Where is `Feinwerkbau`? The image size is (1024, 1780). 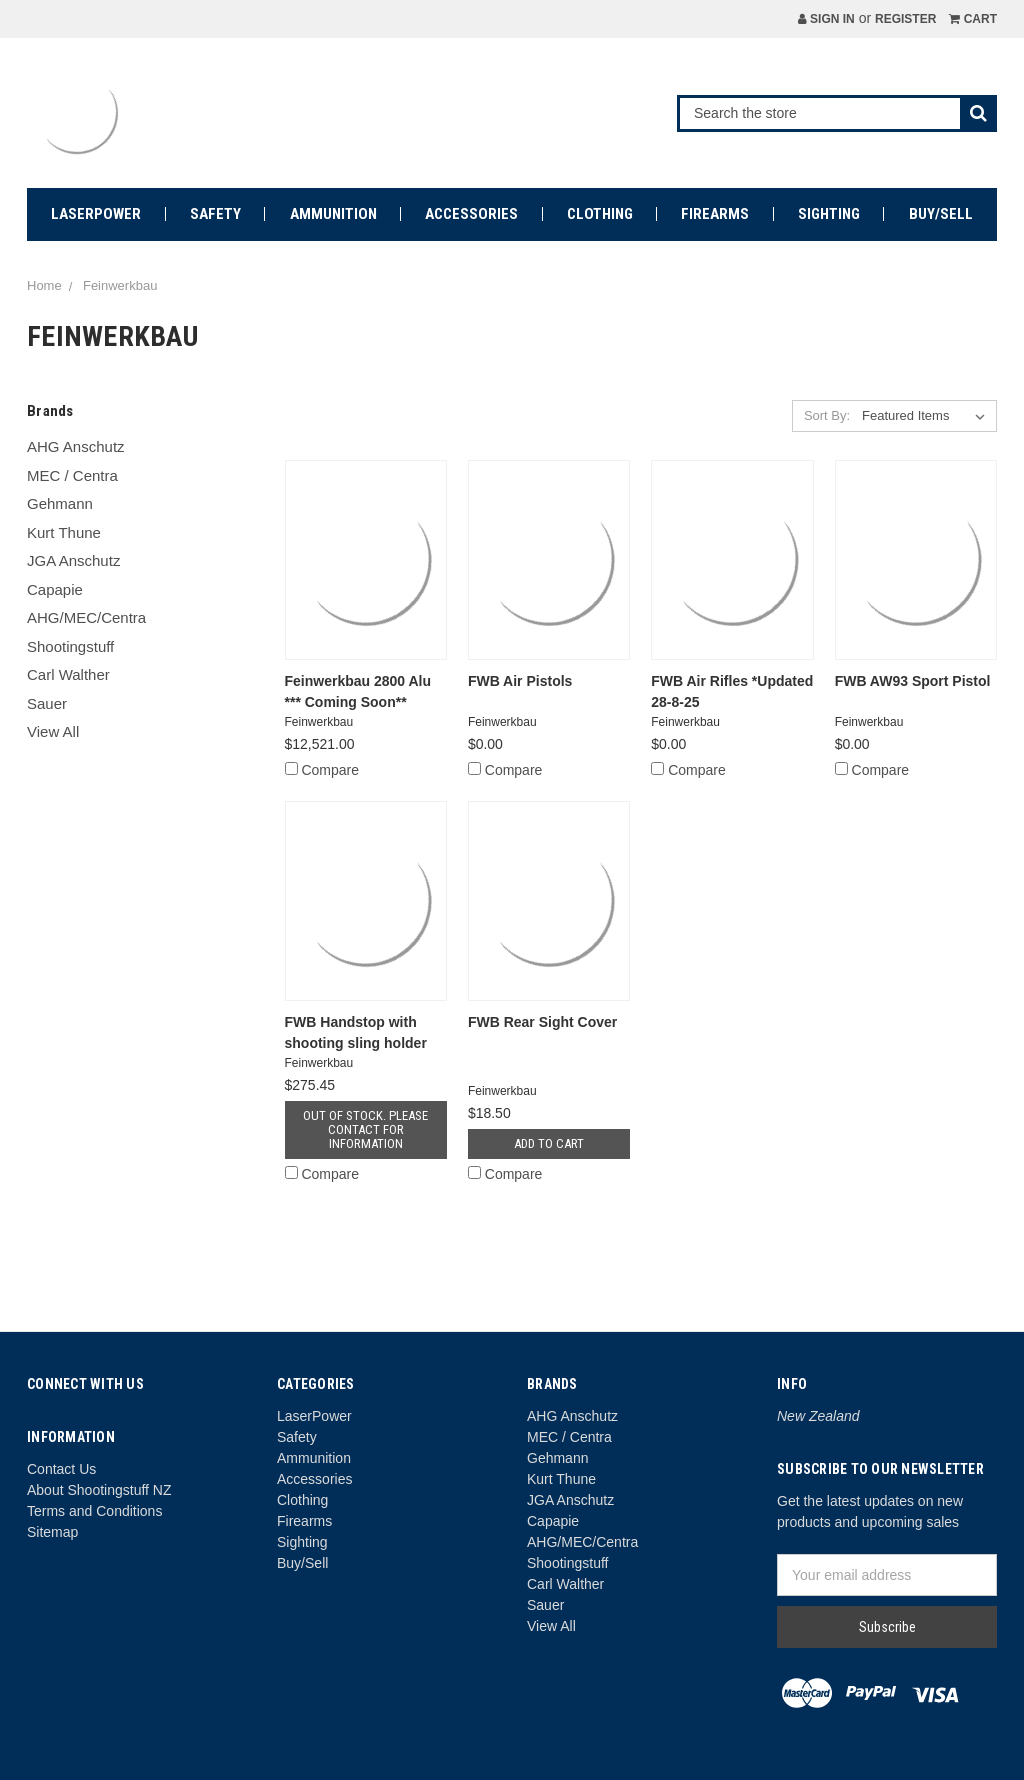
Feinwerkbau is located at coordinates (120, 285).